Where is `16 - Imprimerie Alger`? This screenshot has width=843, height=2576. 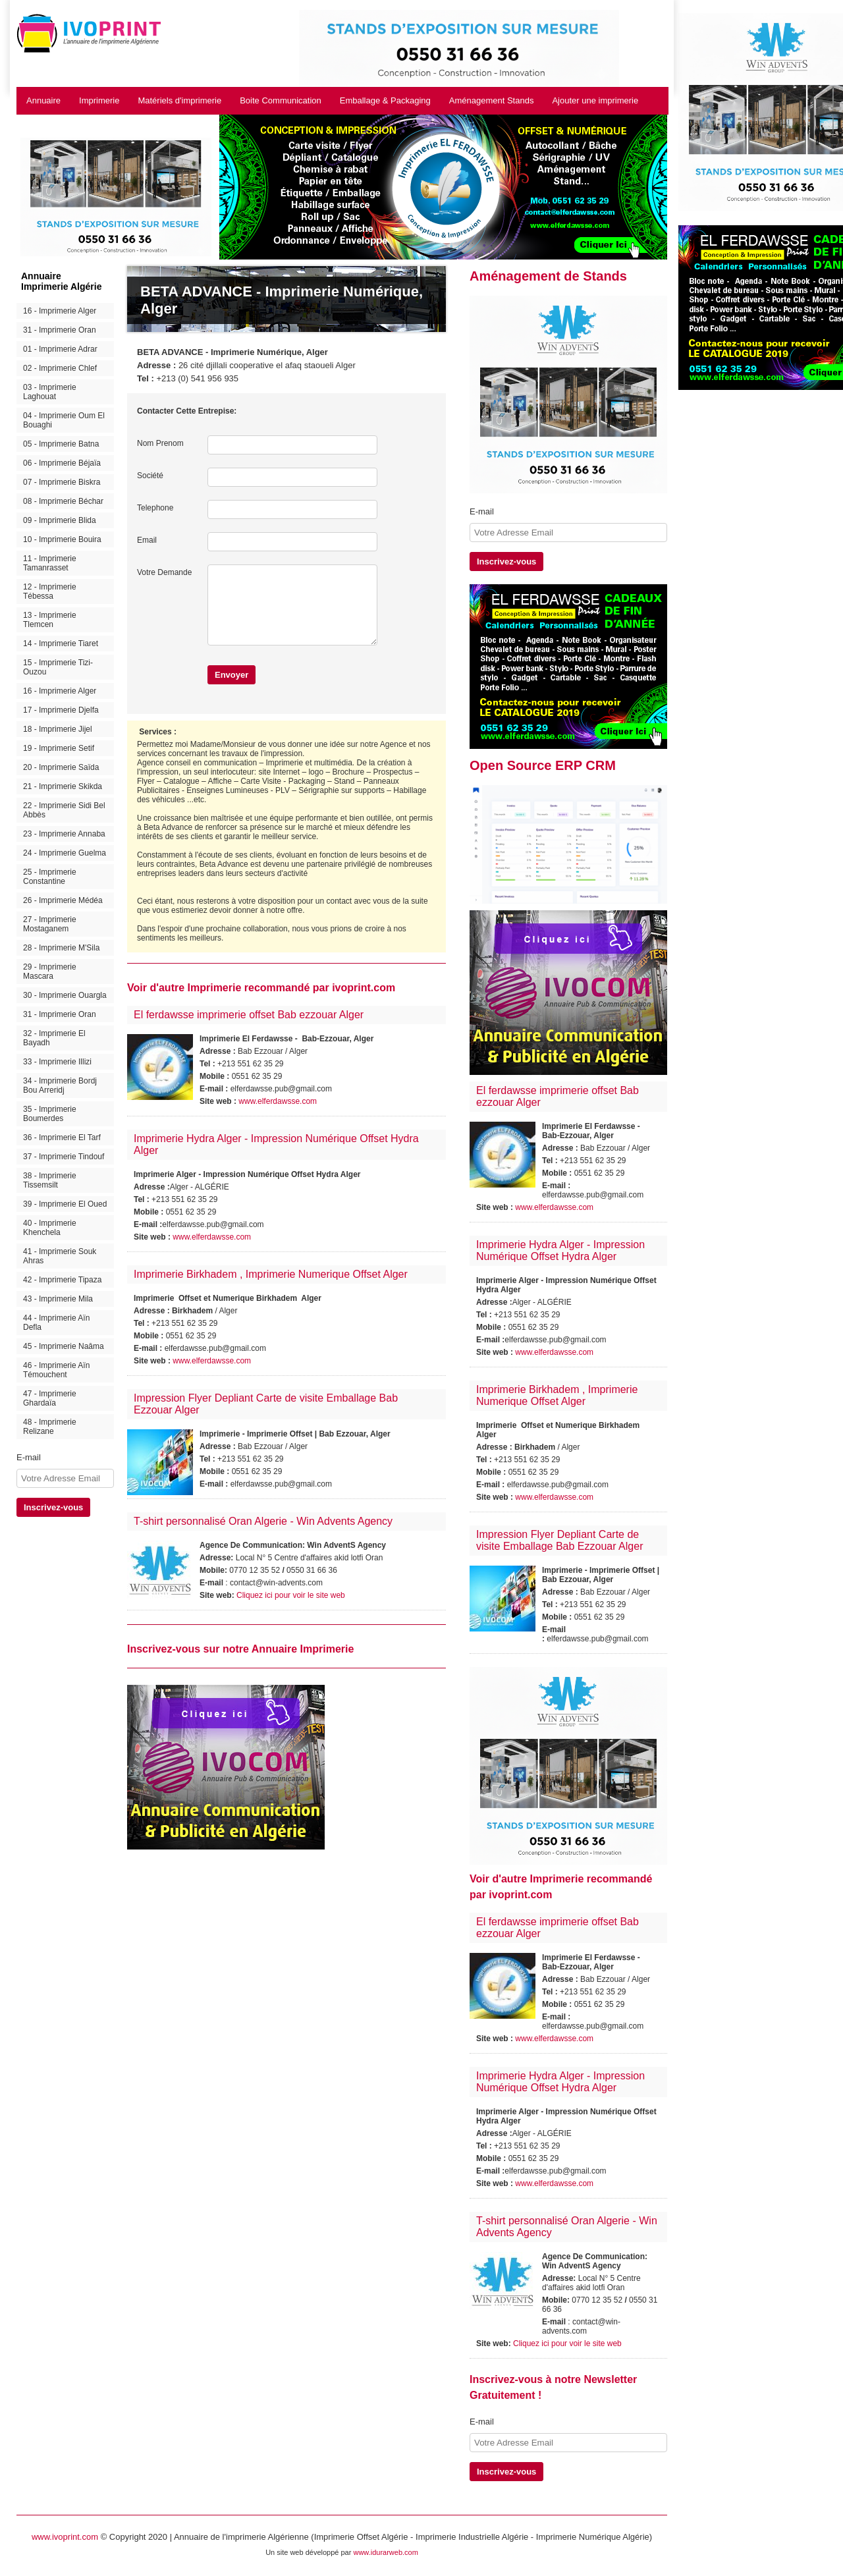 16 - Imprimerie Alger is located at coordinates (59, 310).